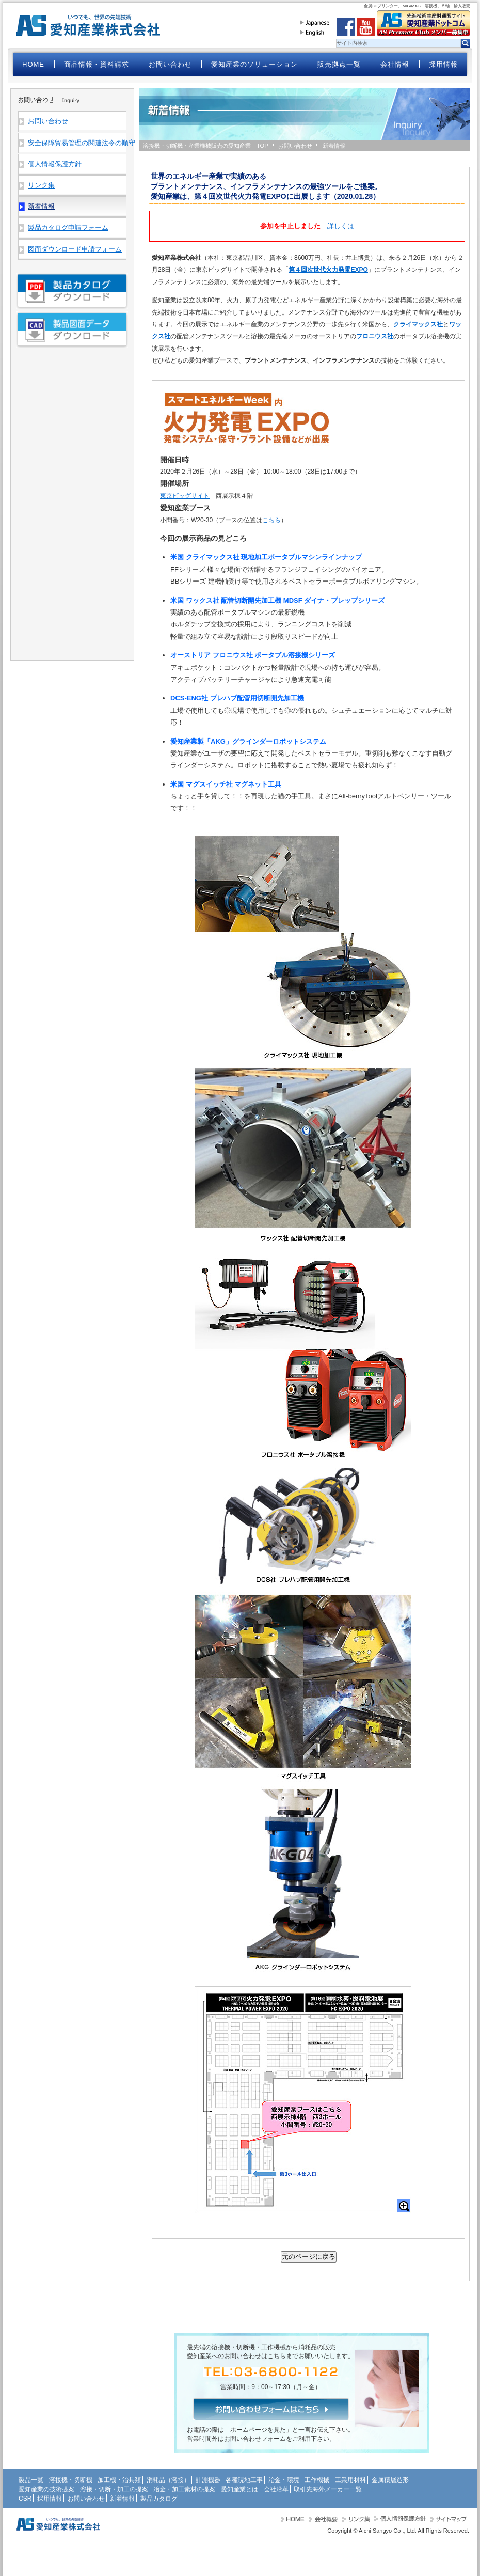  What do you see at coordinates (185, 495) in the screenshot?
I see `東京ビッグサイト` at bounding box center [185, 495].